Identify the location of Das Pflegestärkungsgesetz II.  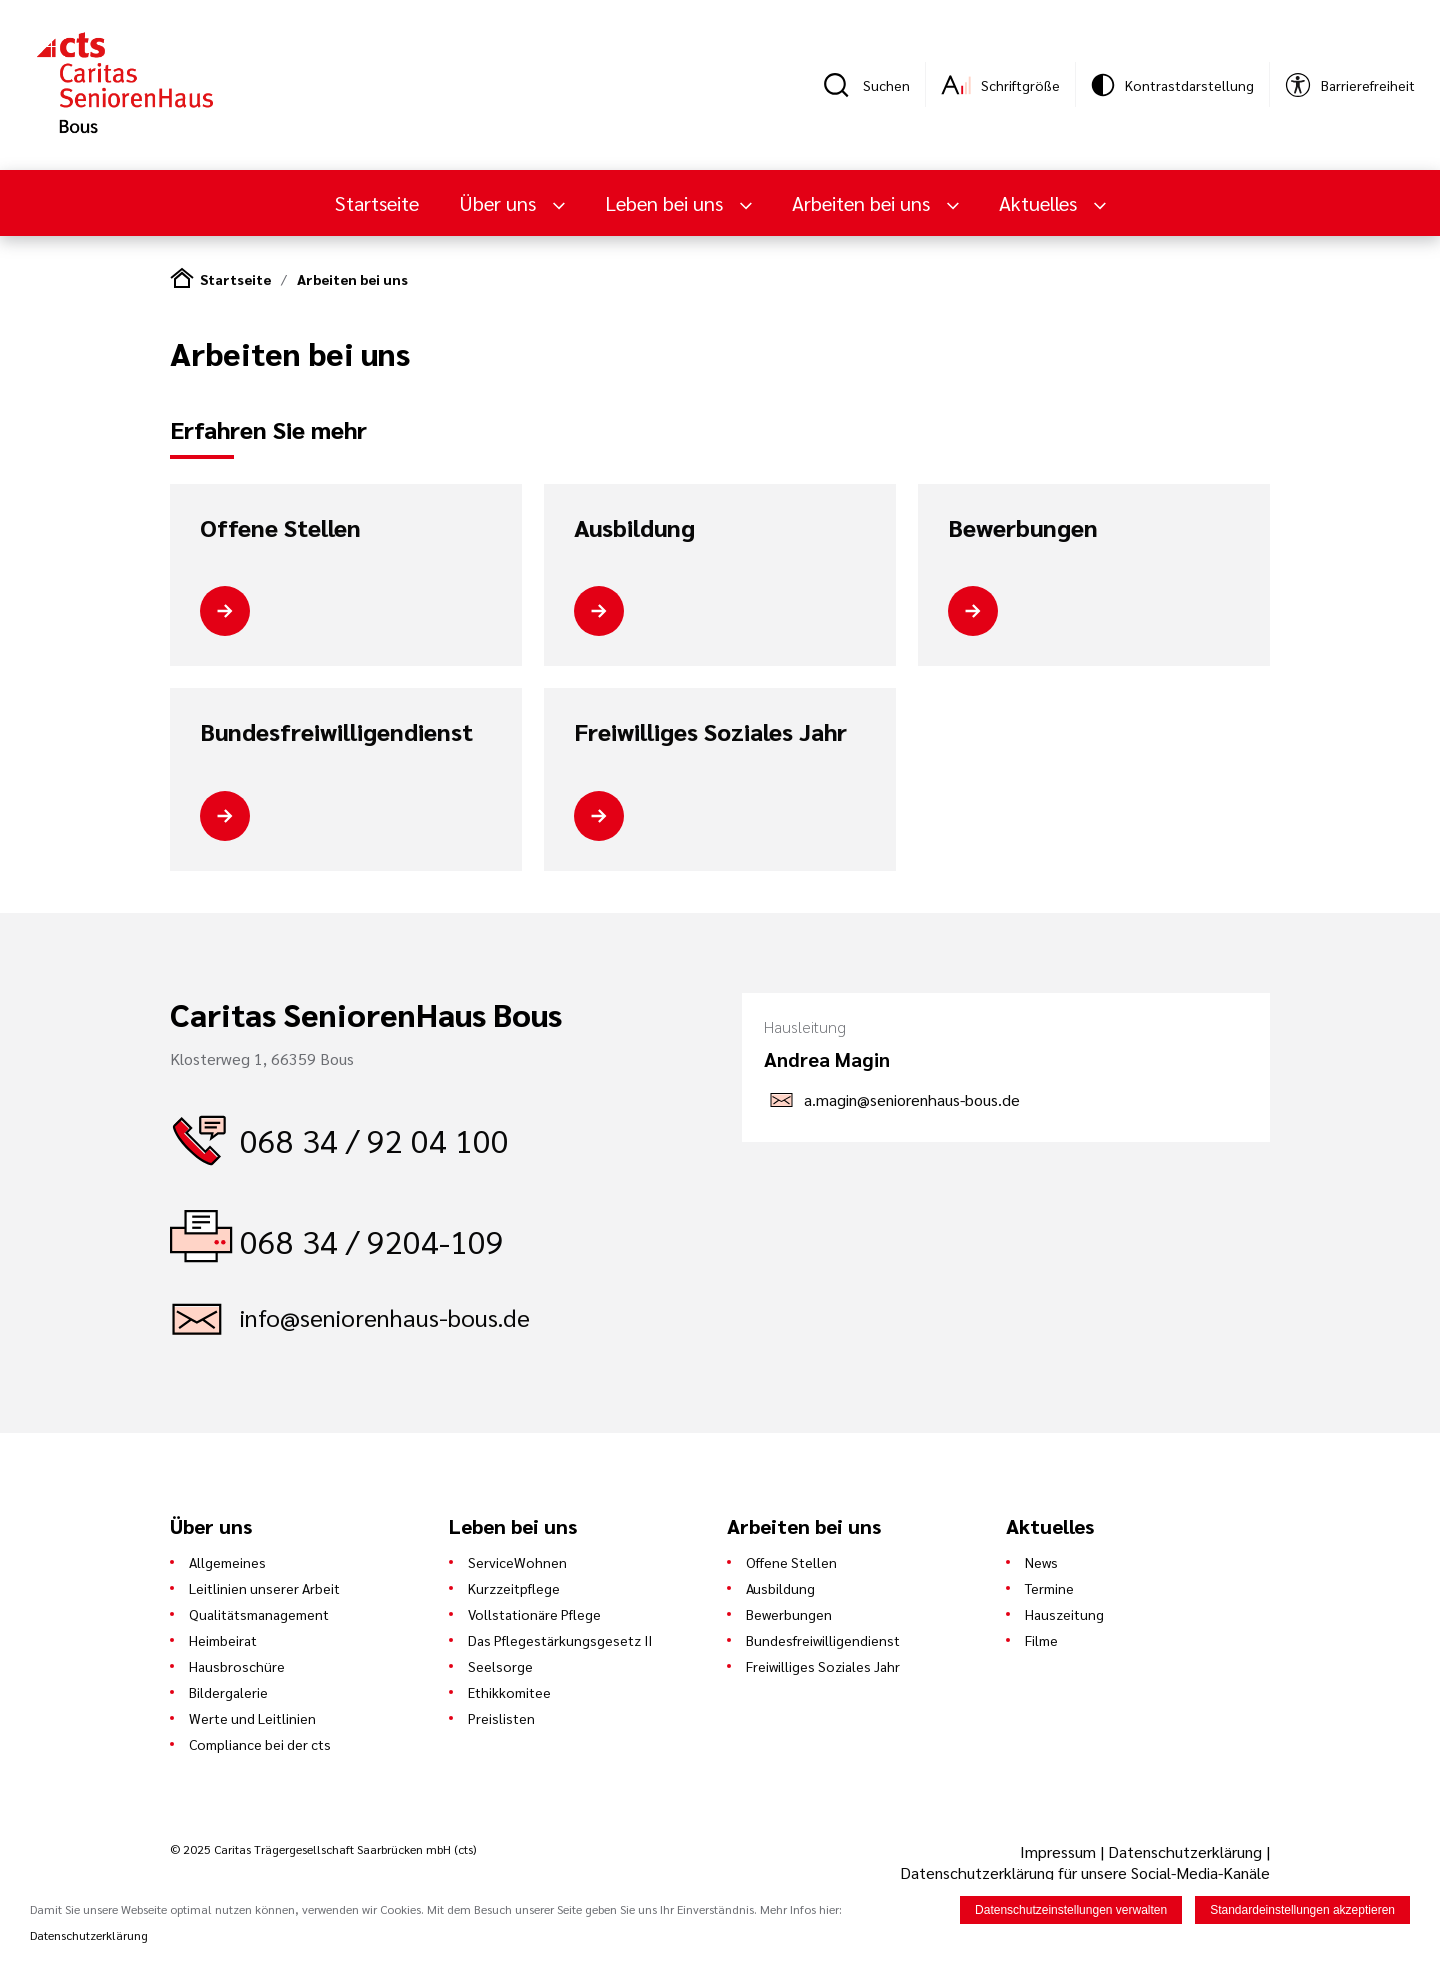
(560, 1640).